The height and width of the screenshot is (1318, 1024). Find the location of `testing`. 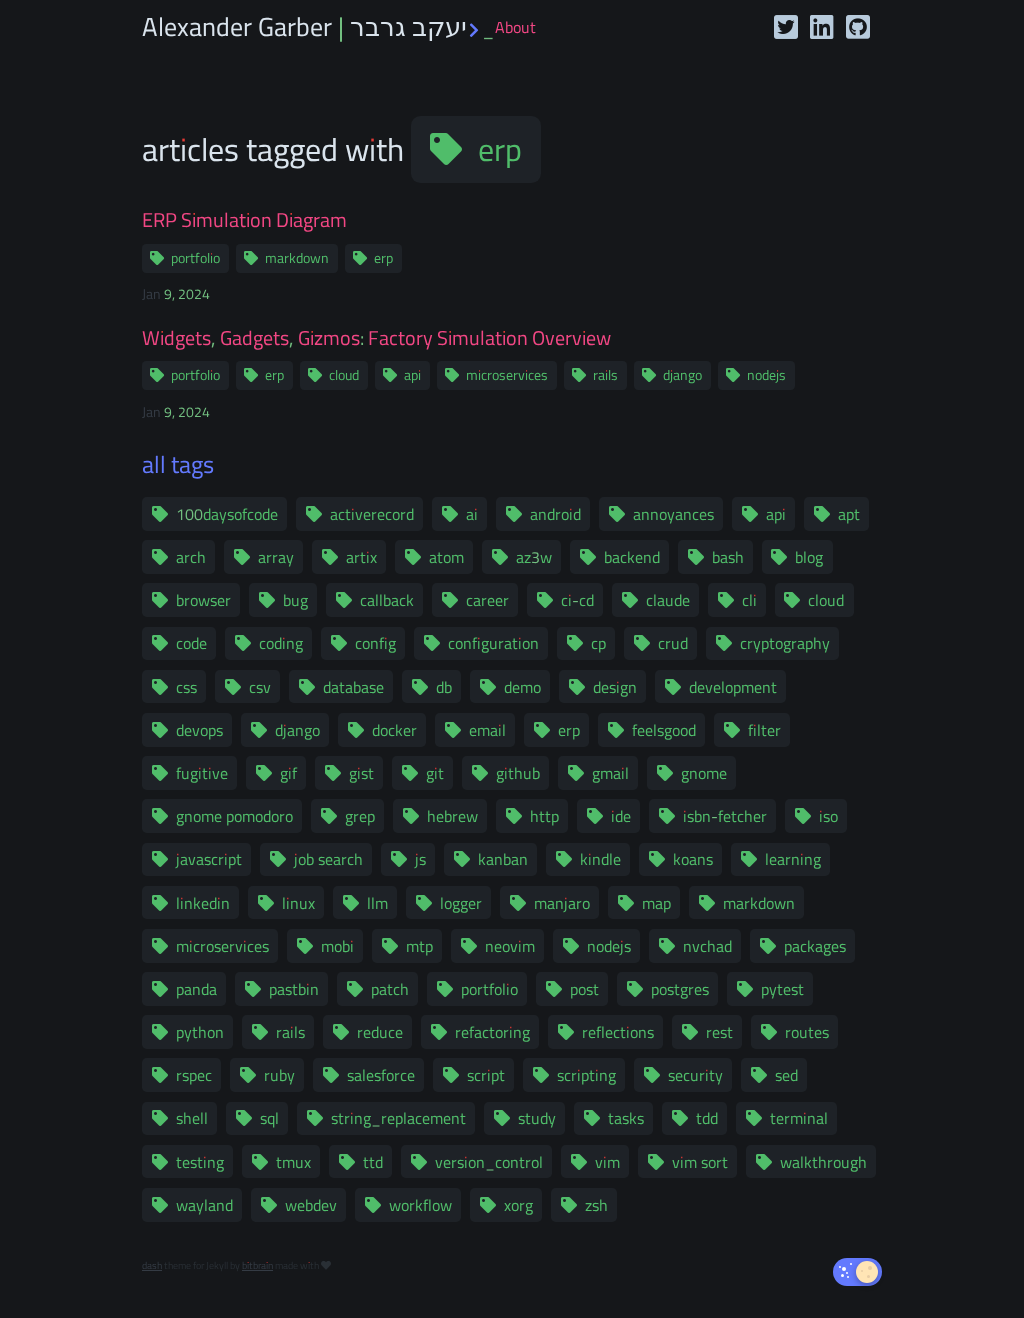

testing is located at coordinates (200, 1162).